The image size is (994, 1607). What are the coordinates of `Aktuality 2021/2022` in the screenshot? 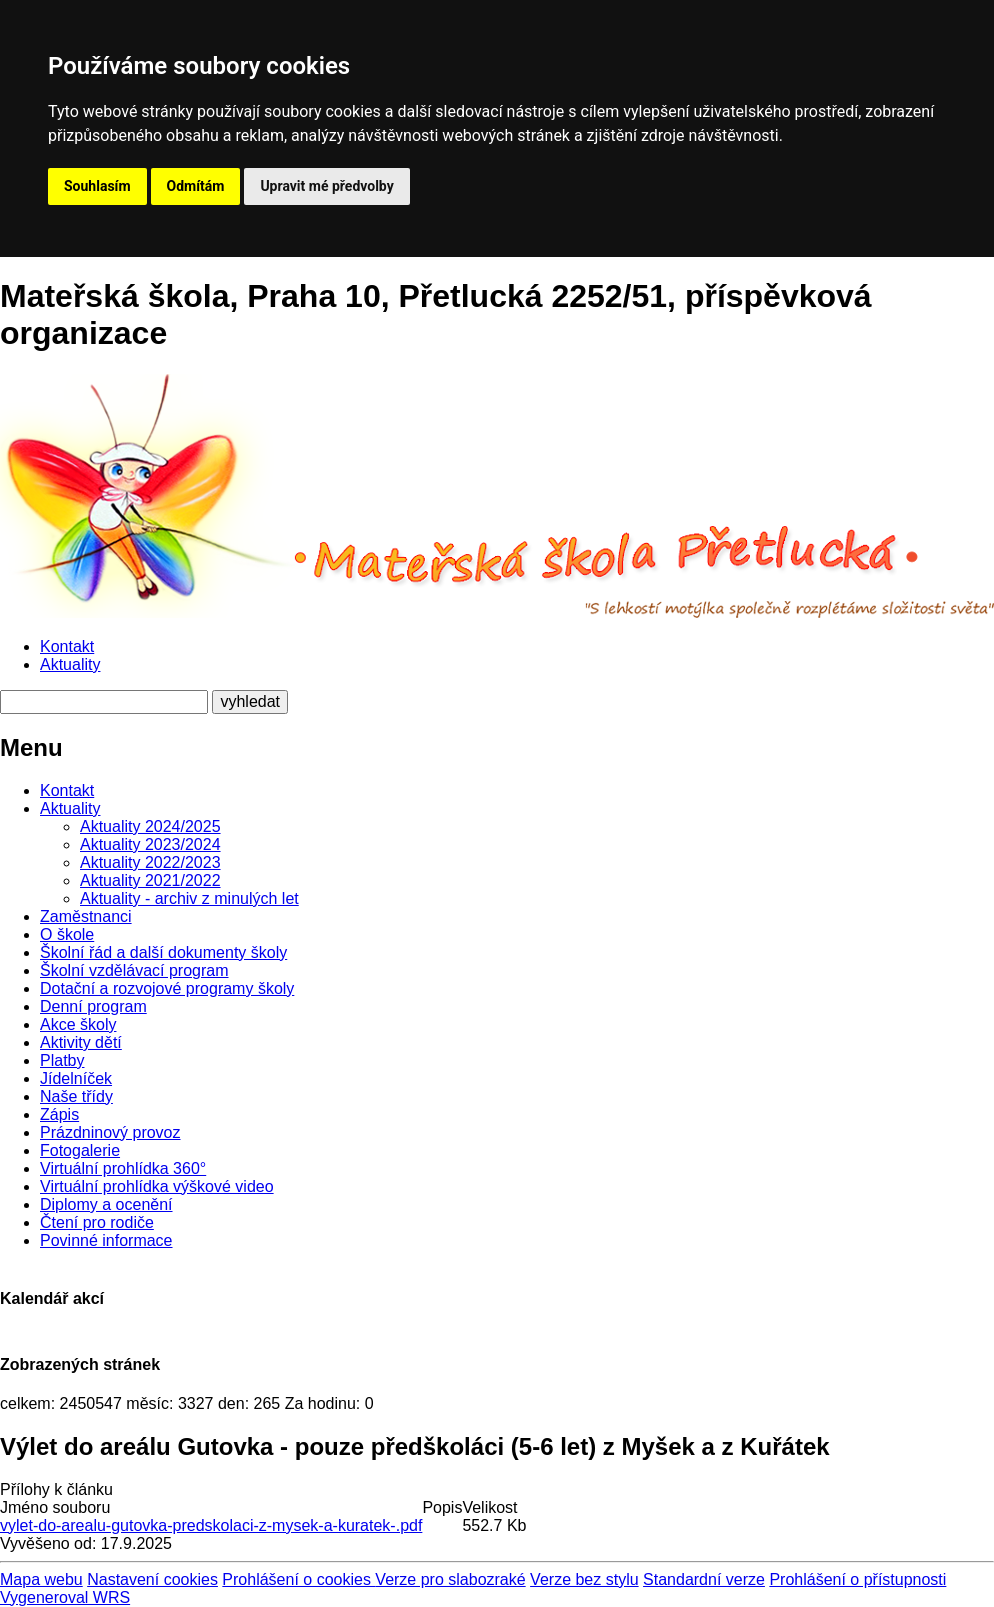 It's located at (150, 880).